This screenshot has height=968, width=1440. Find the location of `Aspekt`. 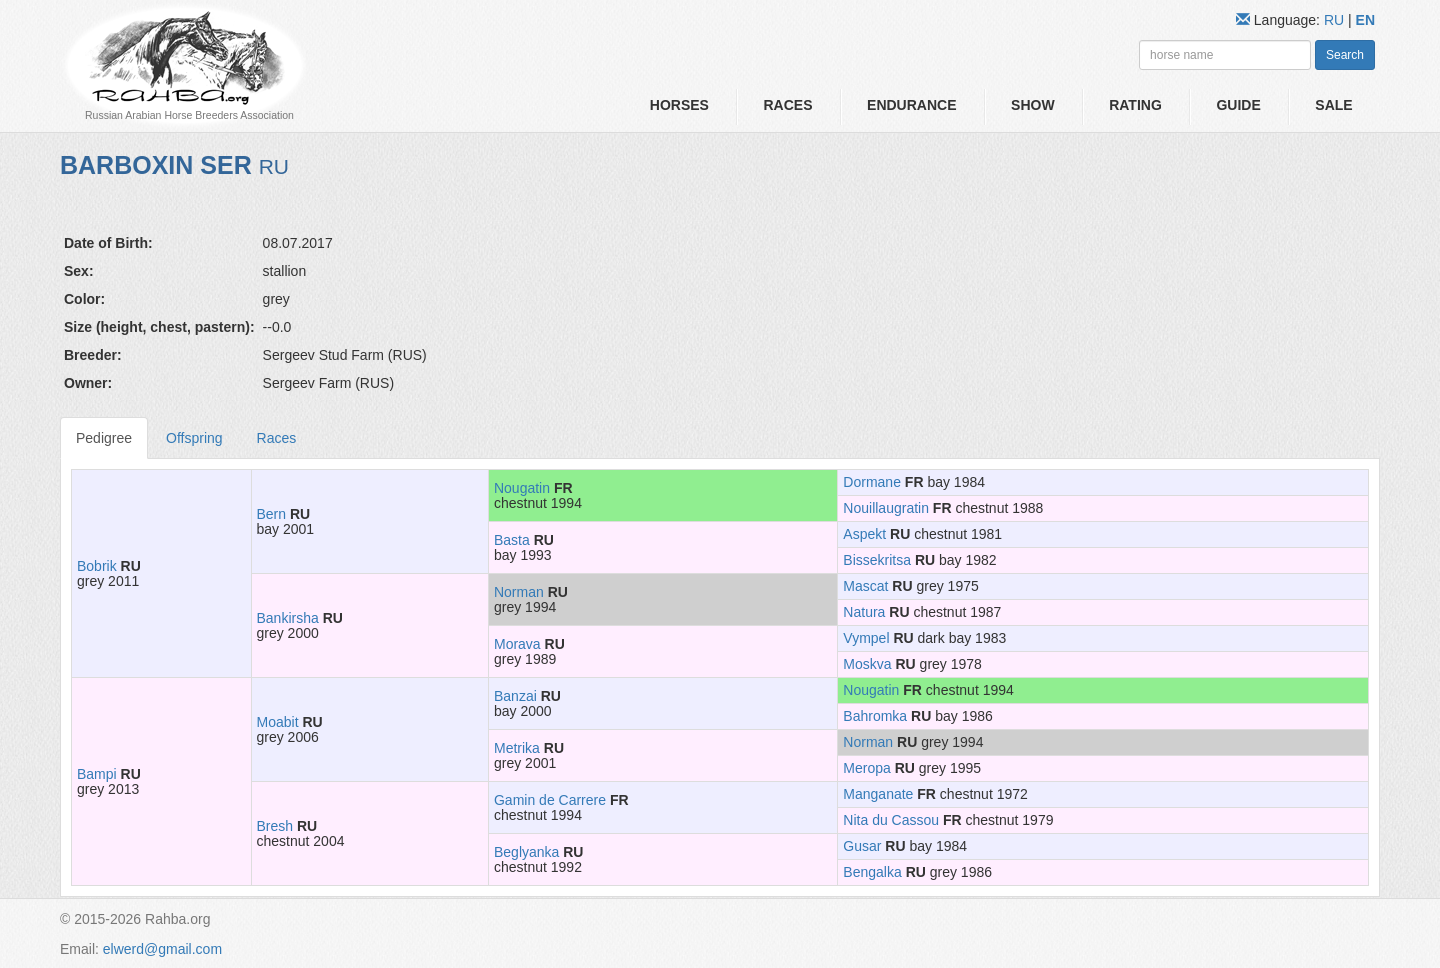

Aspekt is located at coordinates (864, 534).